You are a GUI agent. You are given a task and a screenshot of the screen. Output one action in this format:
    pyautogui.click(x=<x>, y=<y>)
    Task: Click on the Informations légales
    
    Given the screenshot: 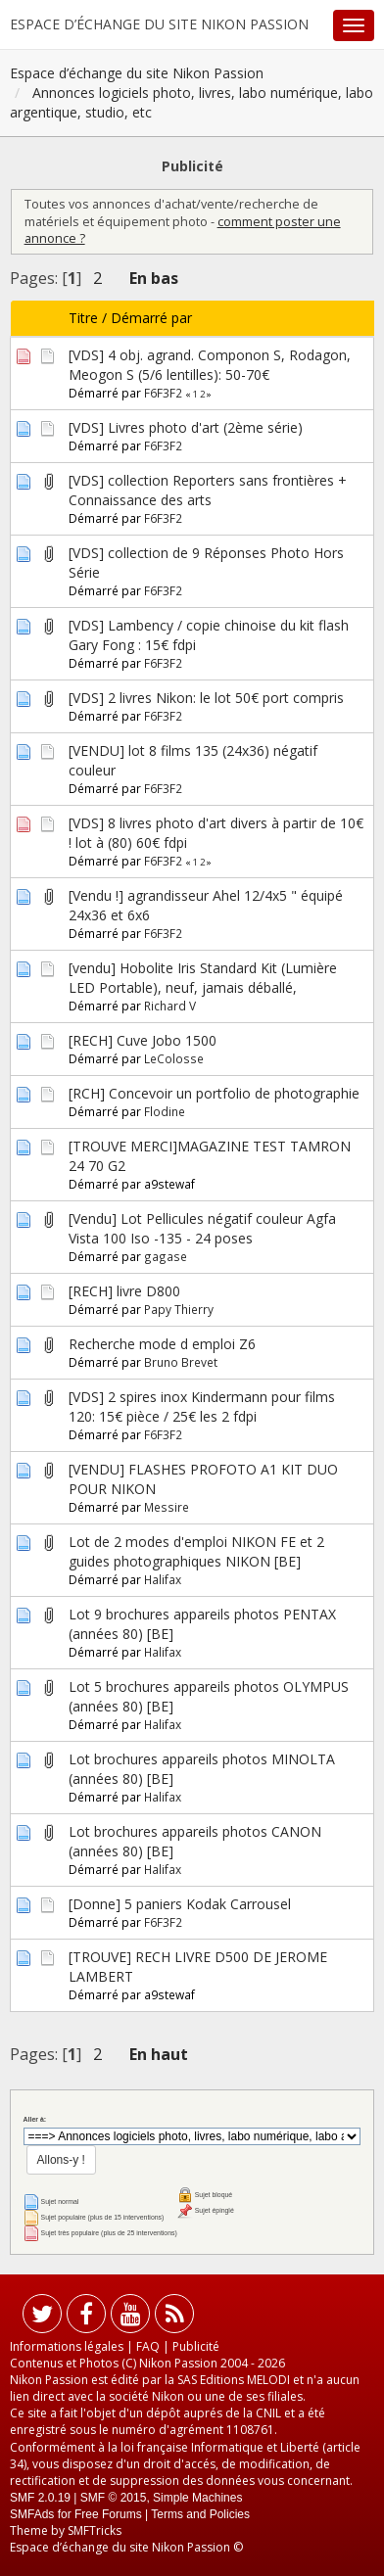 What is the action you would take?
    pyautogui.click(x=66, y=2346)
    